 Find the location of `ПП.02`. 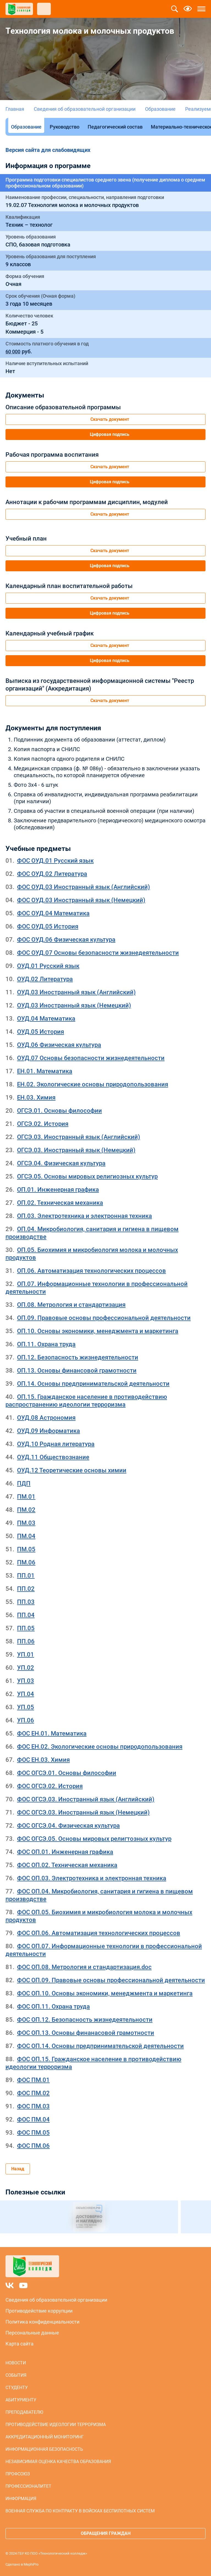

ПП.02 is located at coordinates (26, 1588).